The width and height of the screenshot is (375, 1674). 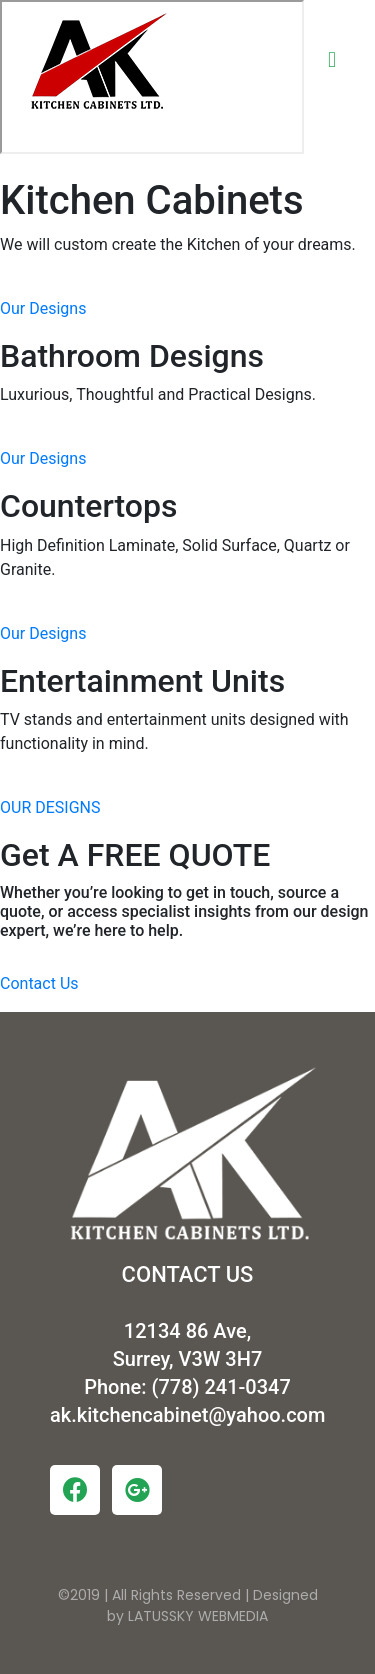 I want to click on OUR DESIGNS, so click(x=50, y=807).